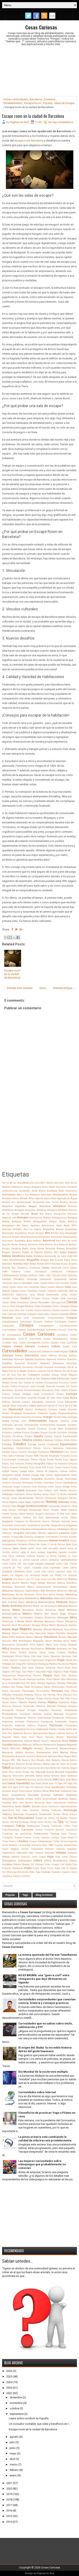  Describe the element at coordinates (52, 1529) in the screenshot. I see `Infancia` at that location.